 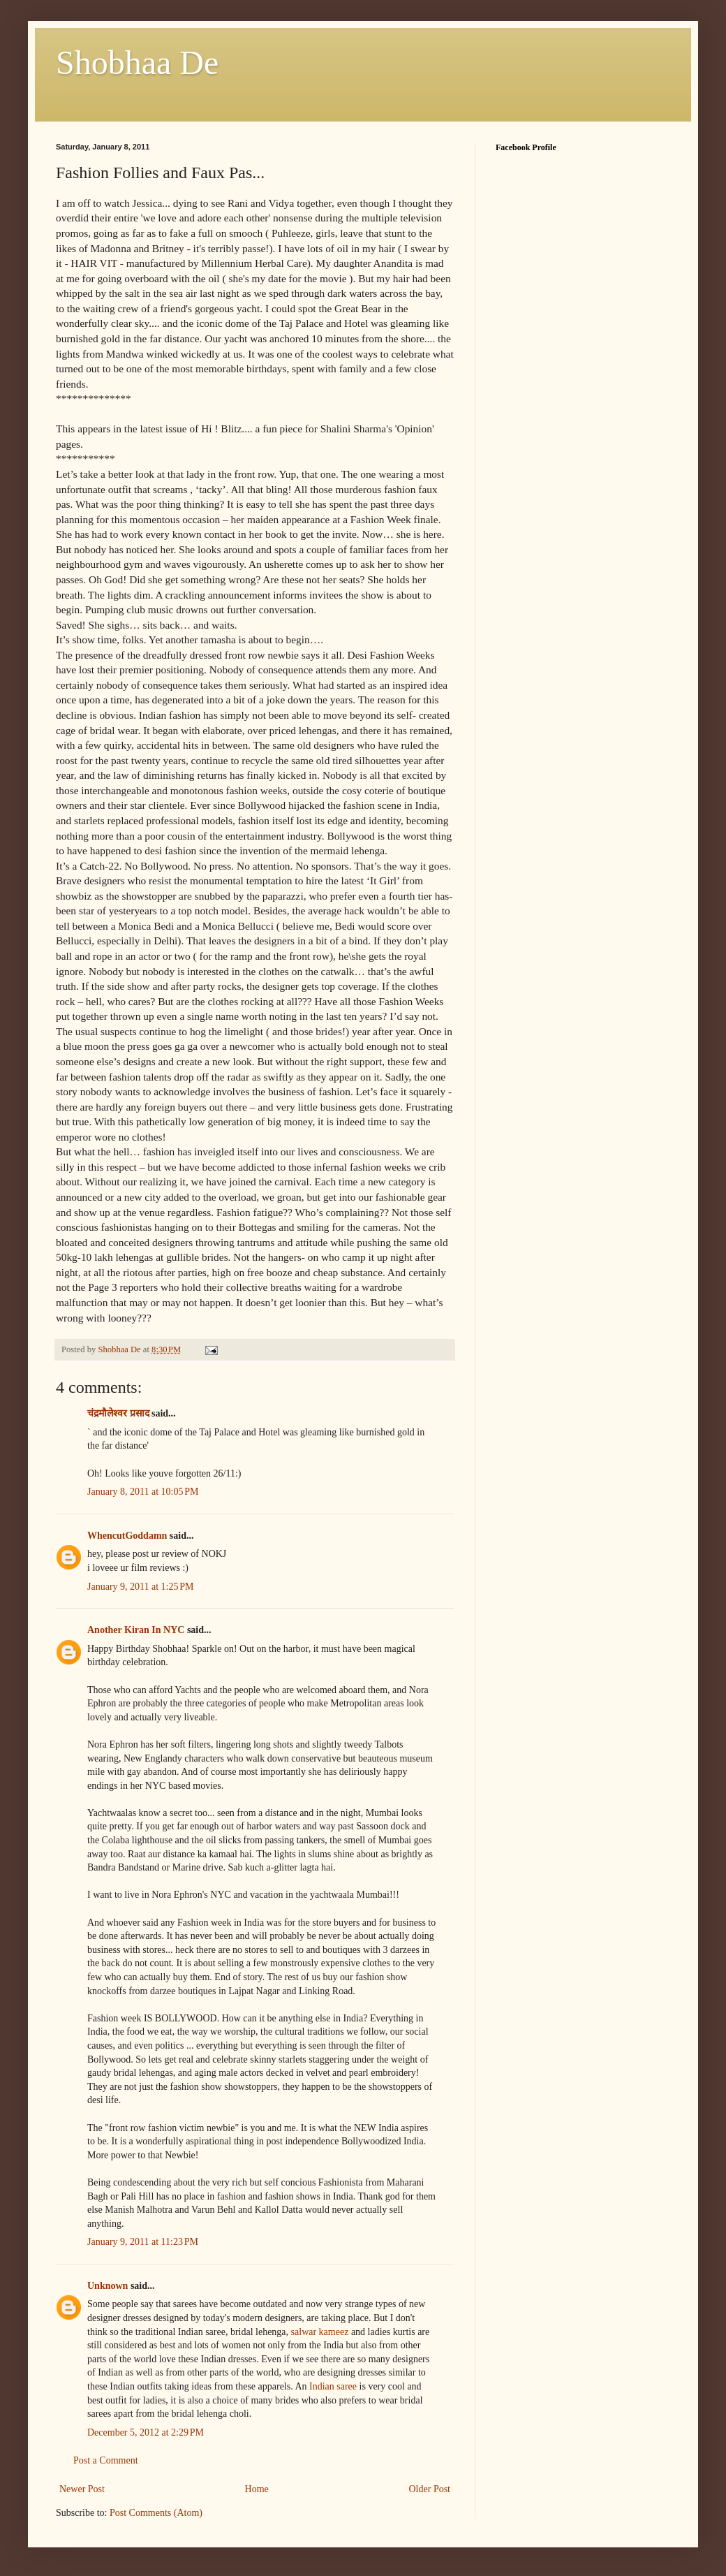 What do you see at coordinates (142, 2242) in the screenshot?
I see `January 9, 2011 at 11:23 PM` at bounding box center [142, 2242].